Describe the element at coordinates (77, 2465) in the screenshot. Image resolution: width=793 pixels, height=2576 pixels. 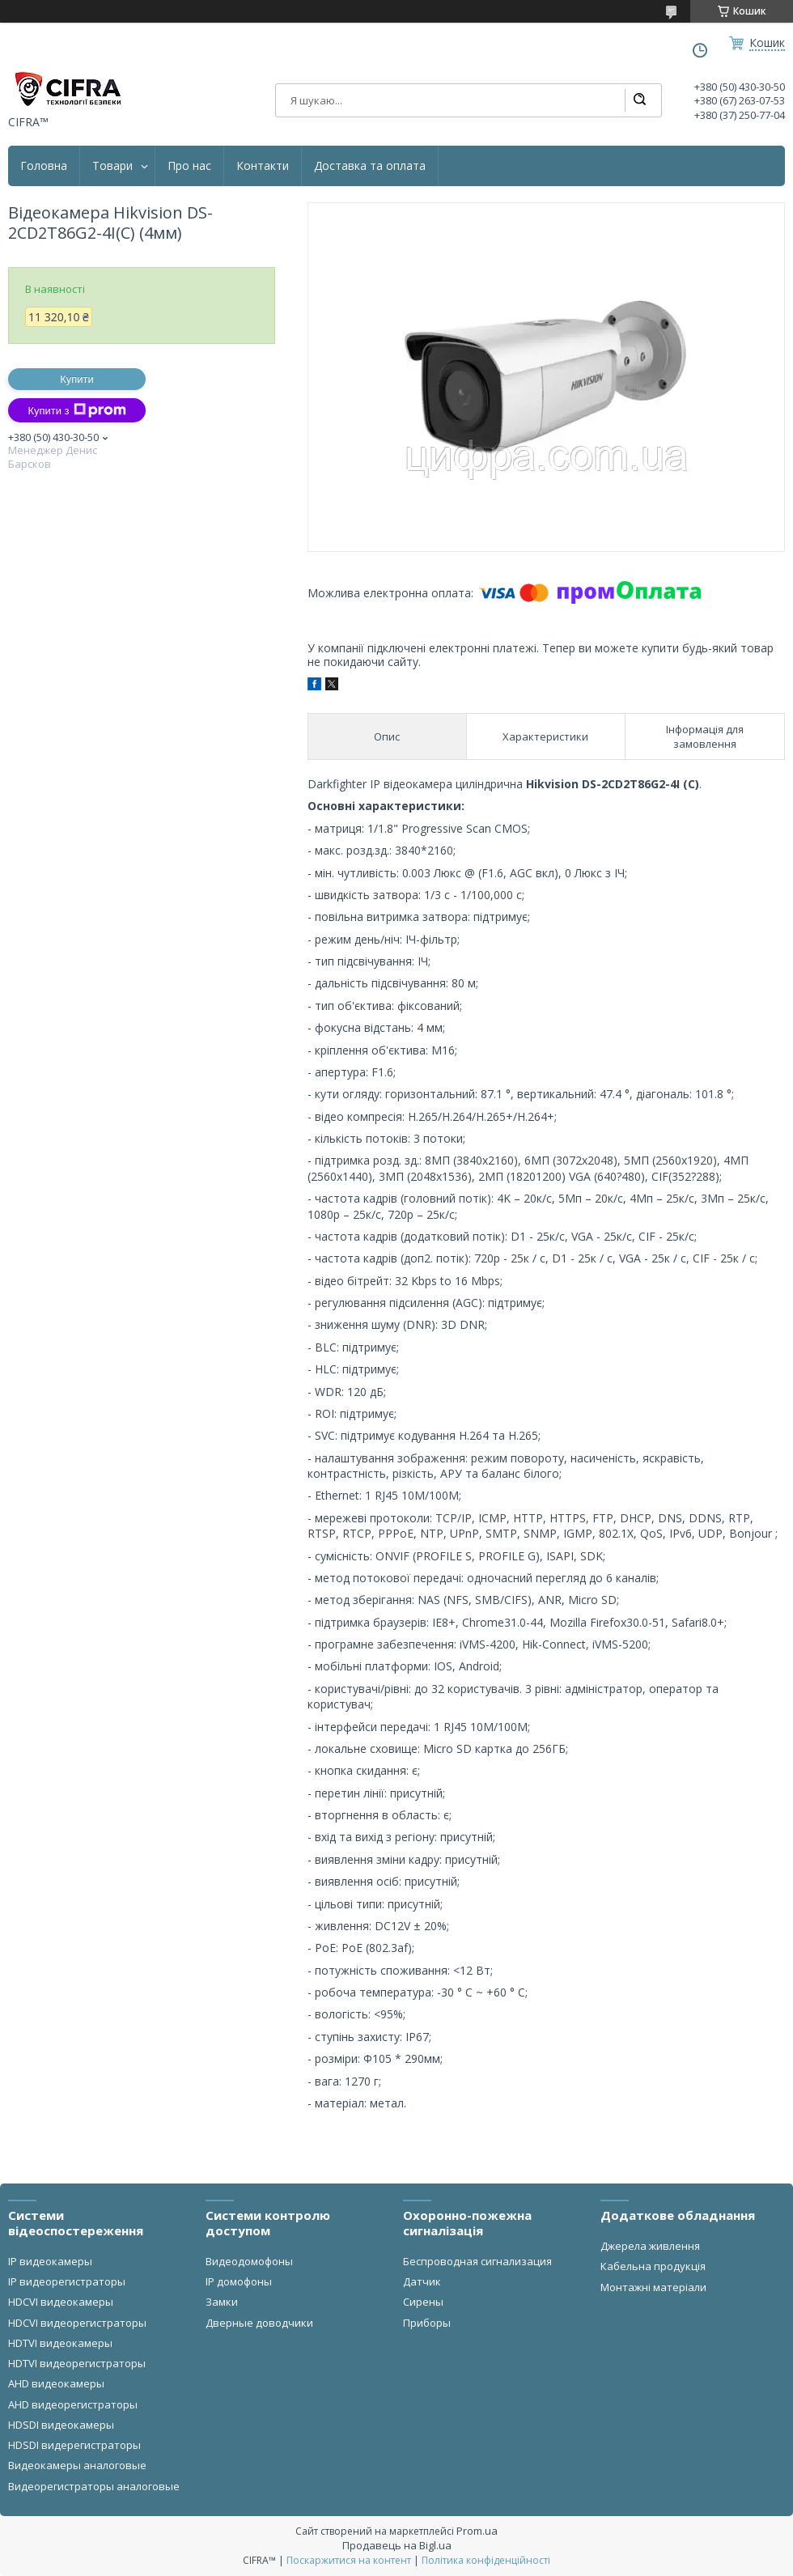
I see `Видеокамеры аналоговые` at that location.